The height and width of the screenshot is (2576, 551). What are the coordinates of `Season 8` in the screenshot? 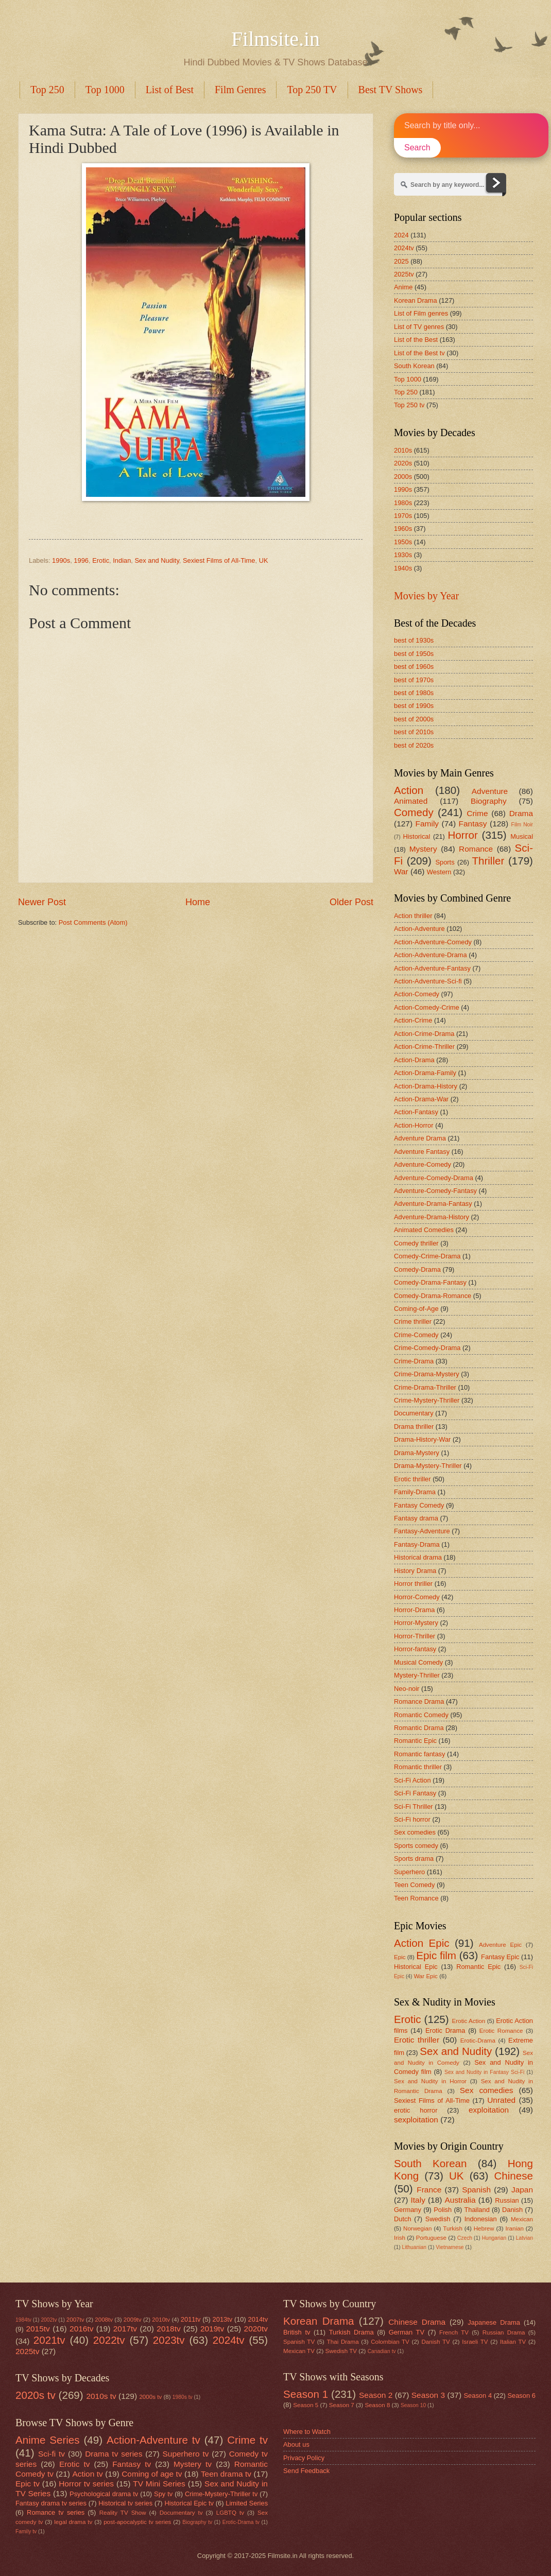 It's located at (377, 2405).